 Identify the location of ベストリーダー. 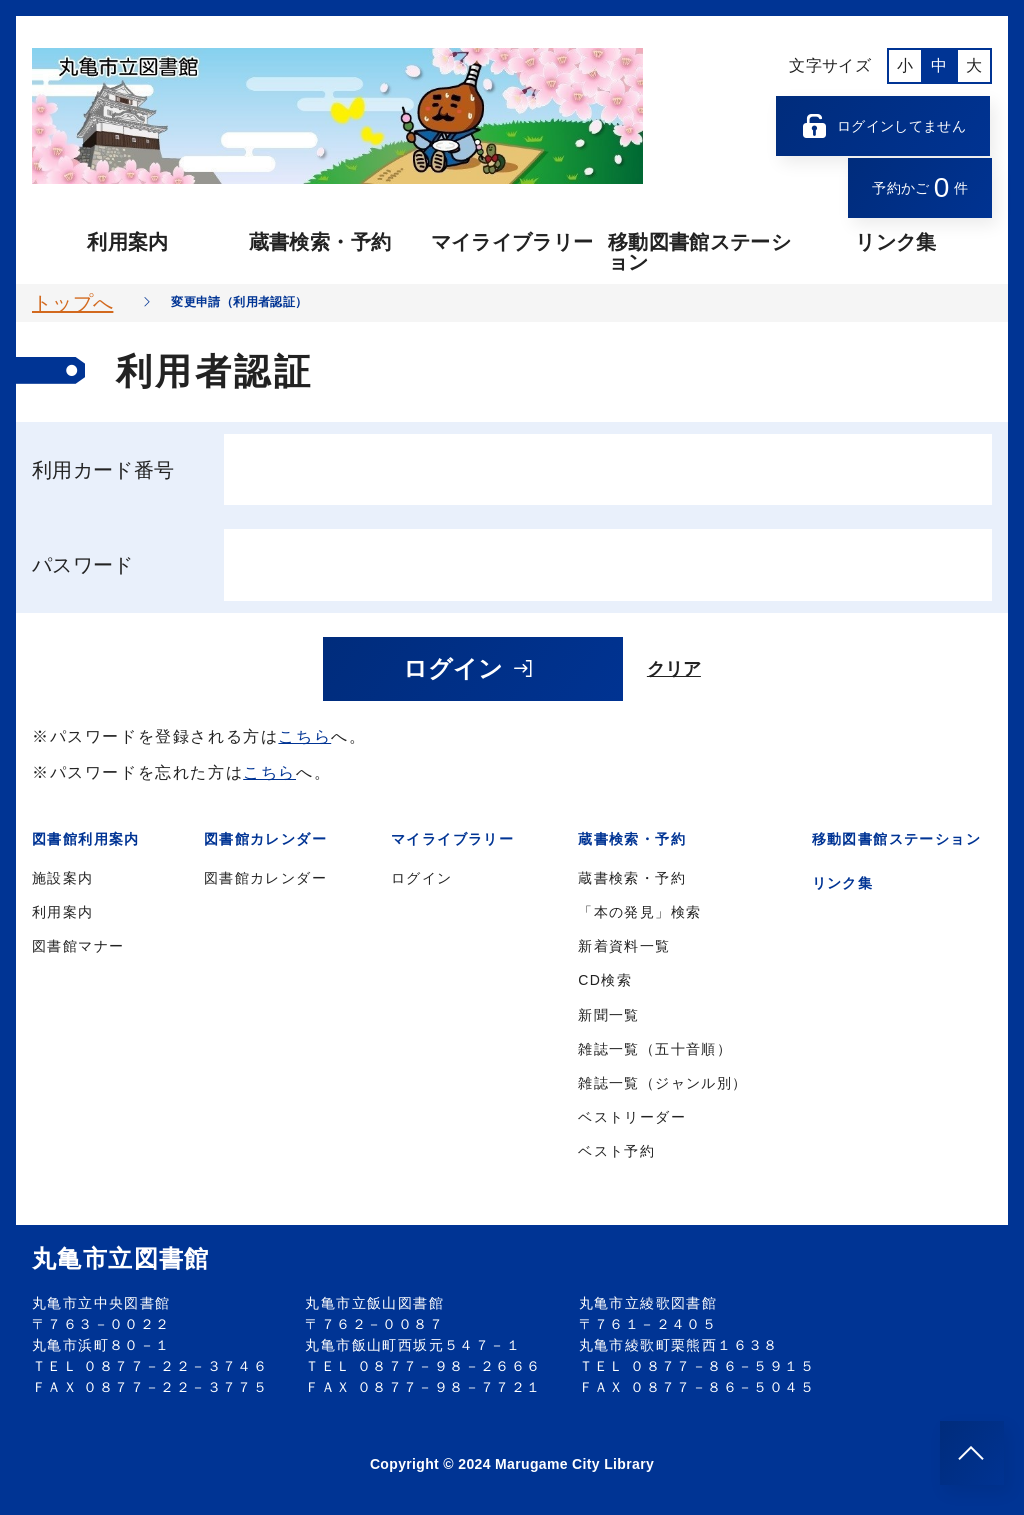
(632, 1117).